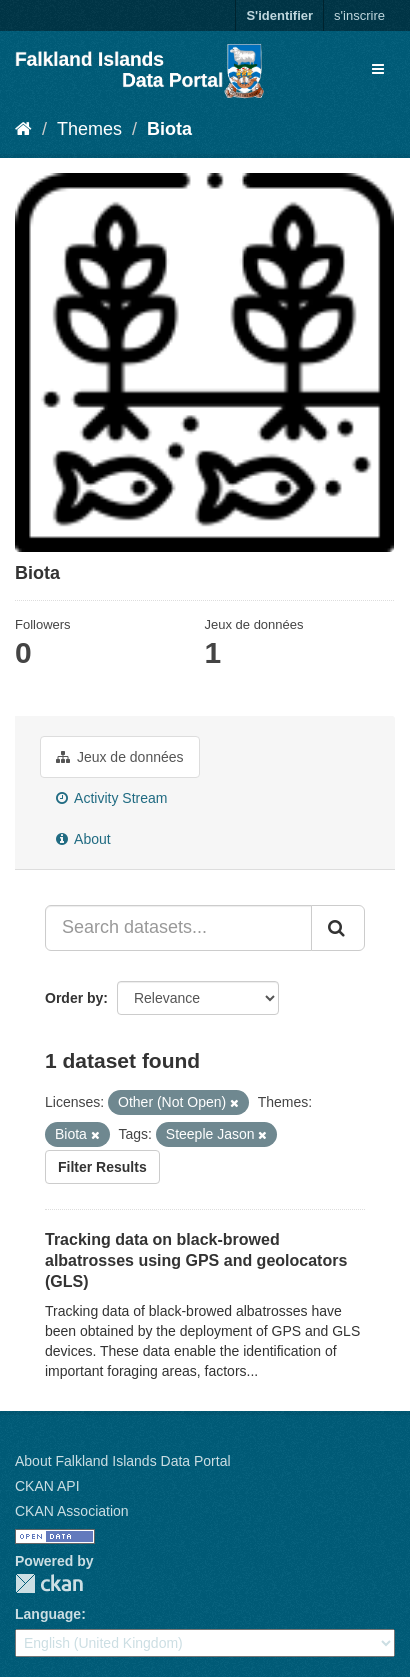  Describe the element at coordinates (49, 1583) in the screenshot. I see `CKAN` at that location.